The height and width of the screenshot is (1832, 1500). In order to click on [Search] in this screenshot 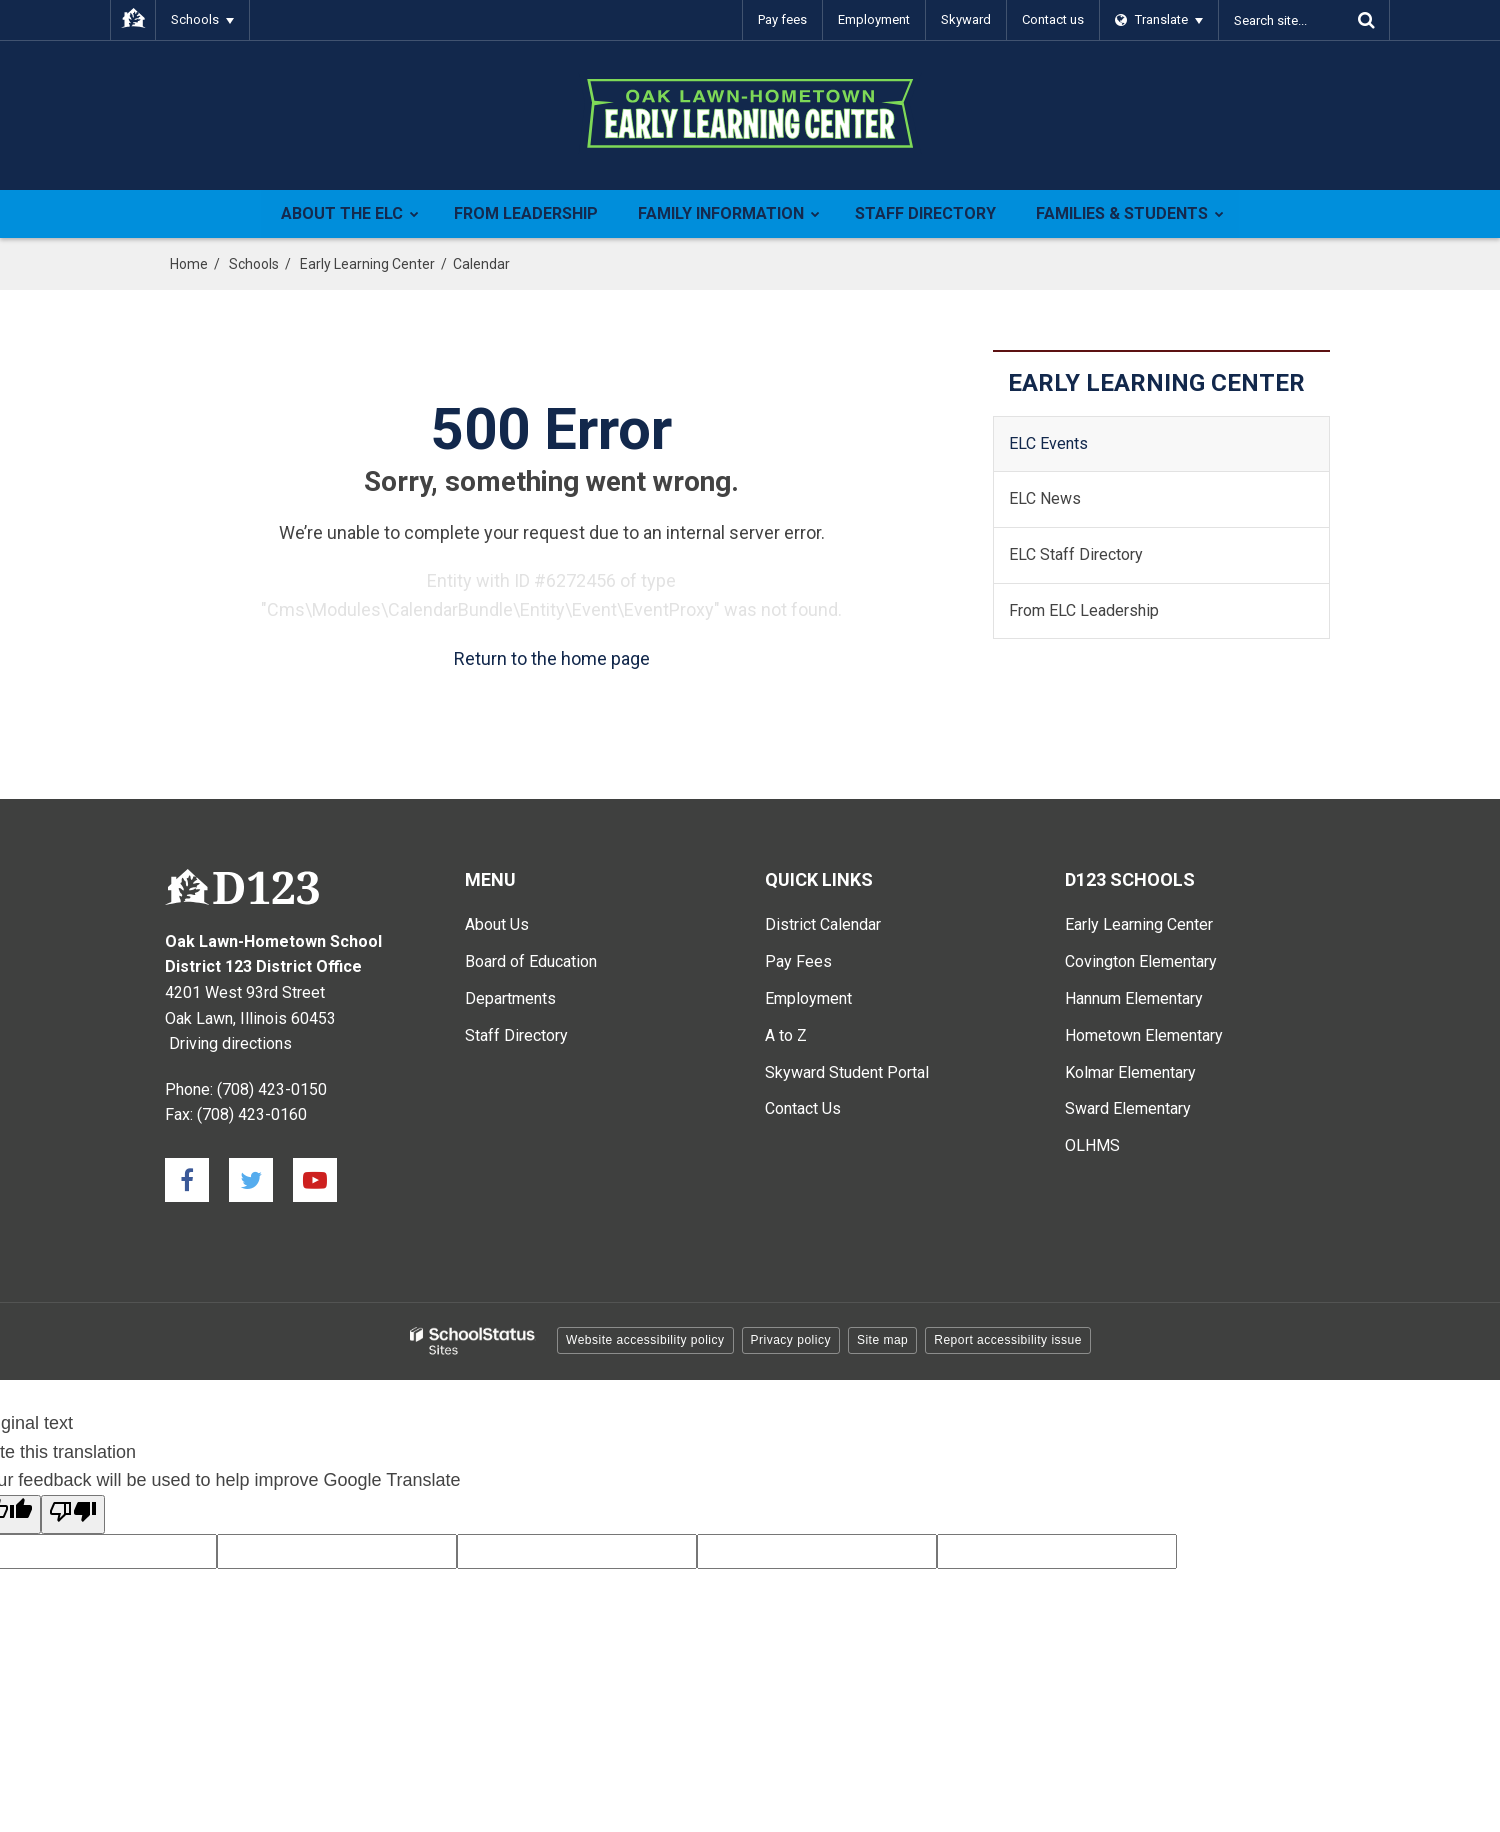, I will do `click(1366, 20)`.